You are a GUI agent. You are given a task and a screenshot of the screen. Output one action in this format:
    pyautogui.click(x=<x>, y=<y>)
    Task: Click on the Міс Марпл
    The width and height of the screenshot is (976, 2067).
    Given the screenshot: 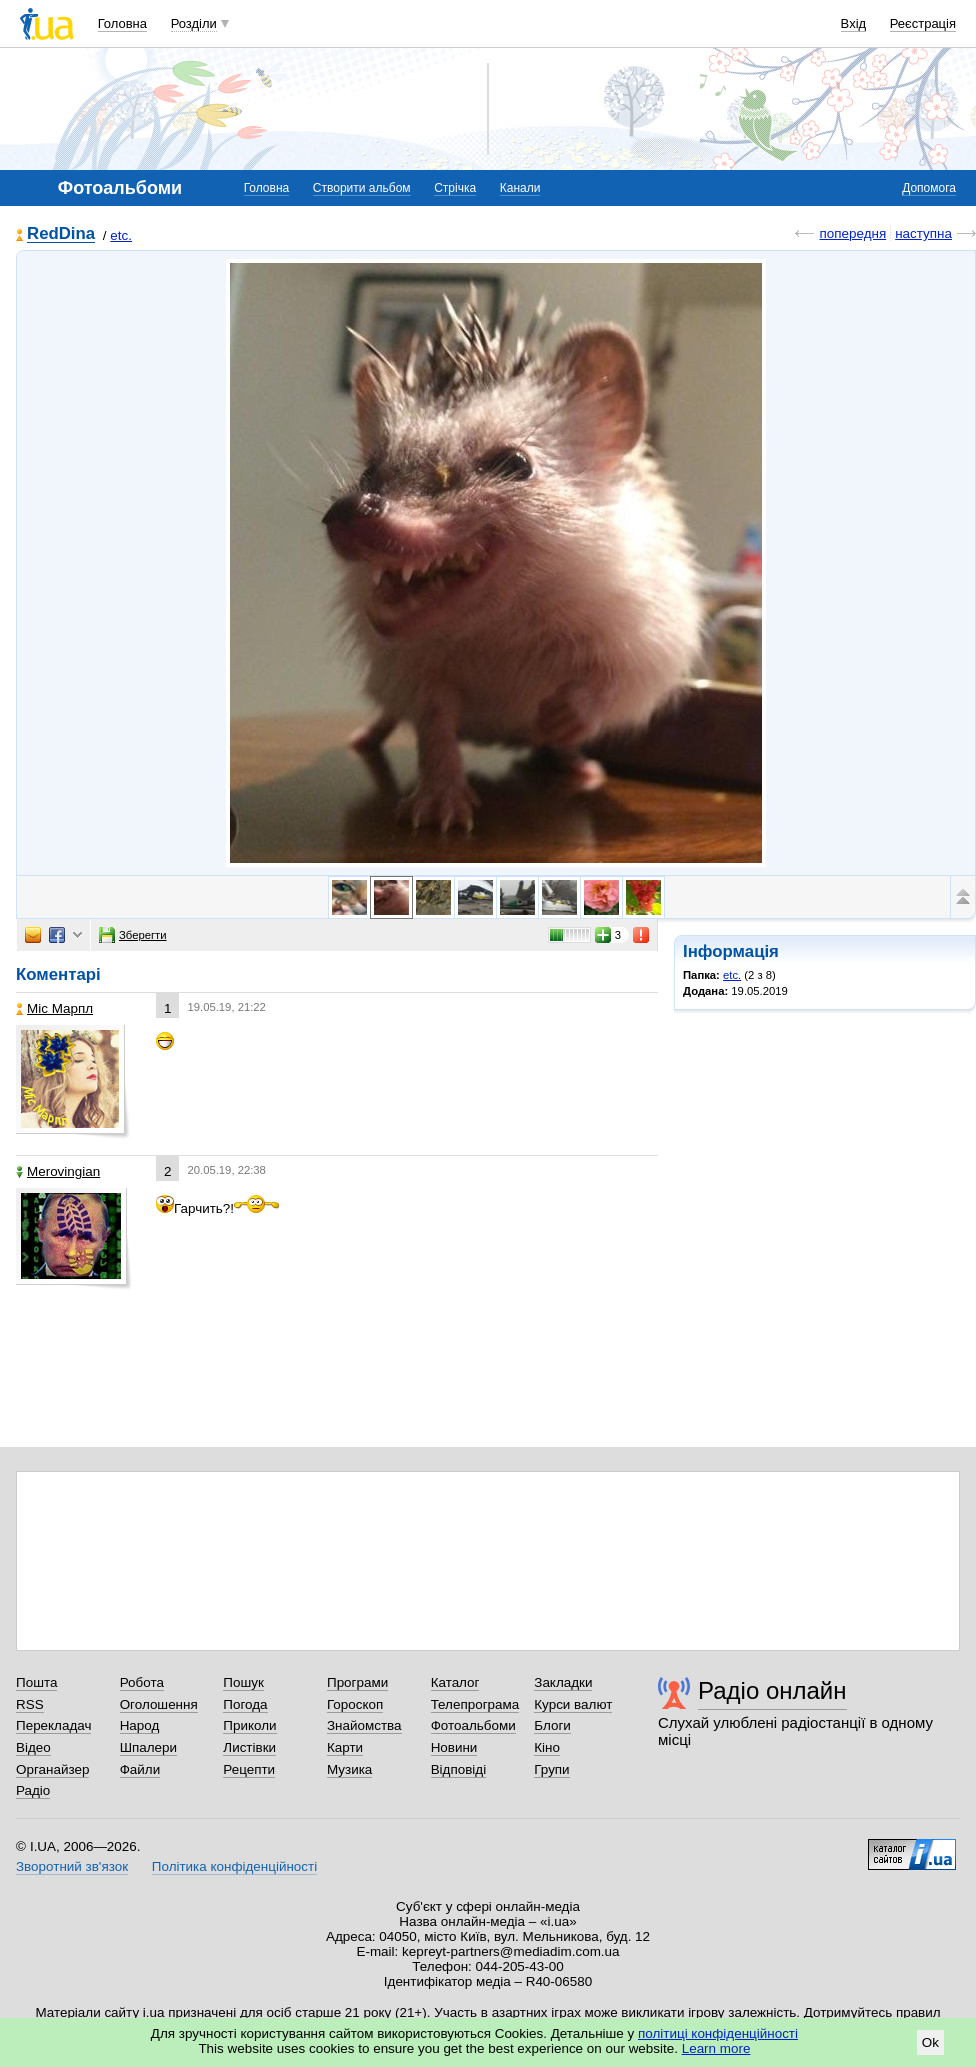 What is the action you would take?
    pyautogui.click(x=54, y=1008)
    